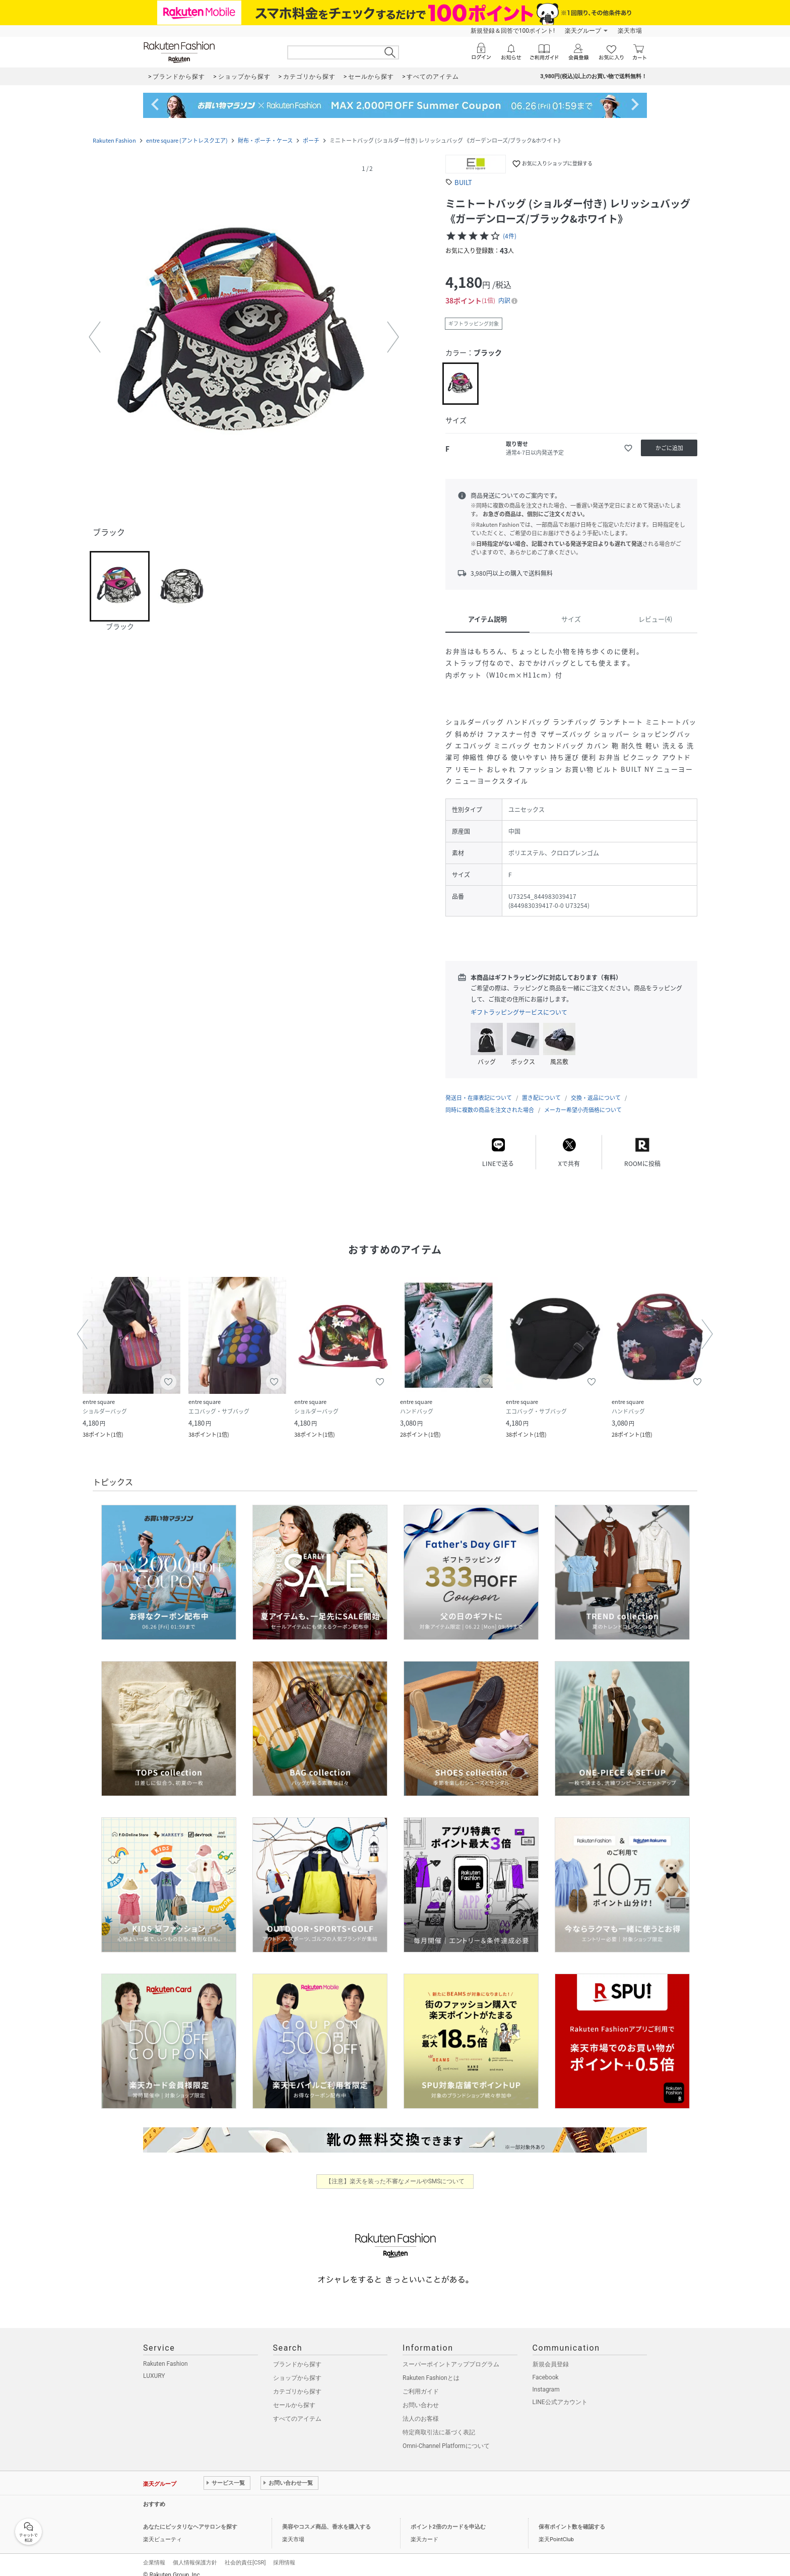  I want to click on ショップから探す, so click(297, 2367).